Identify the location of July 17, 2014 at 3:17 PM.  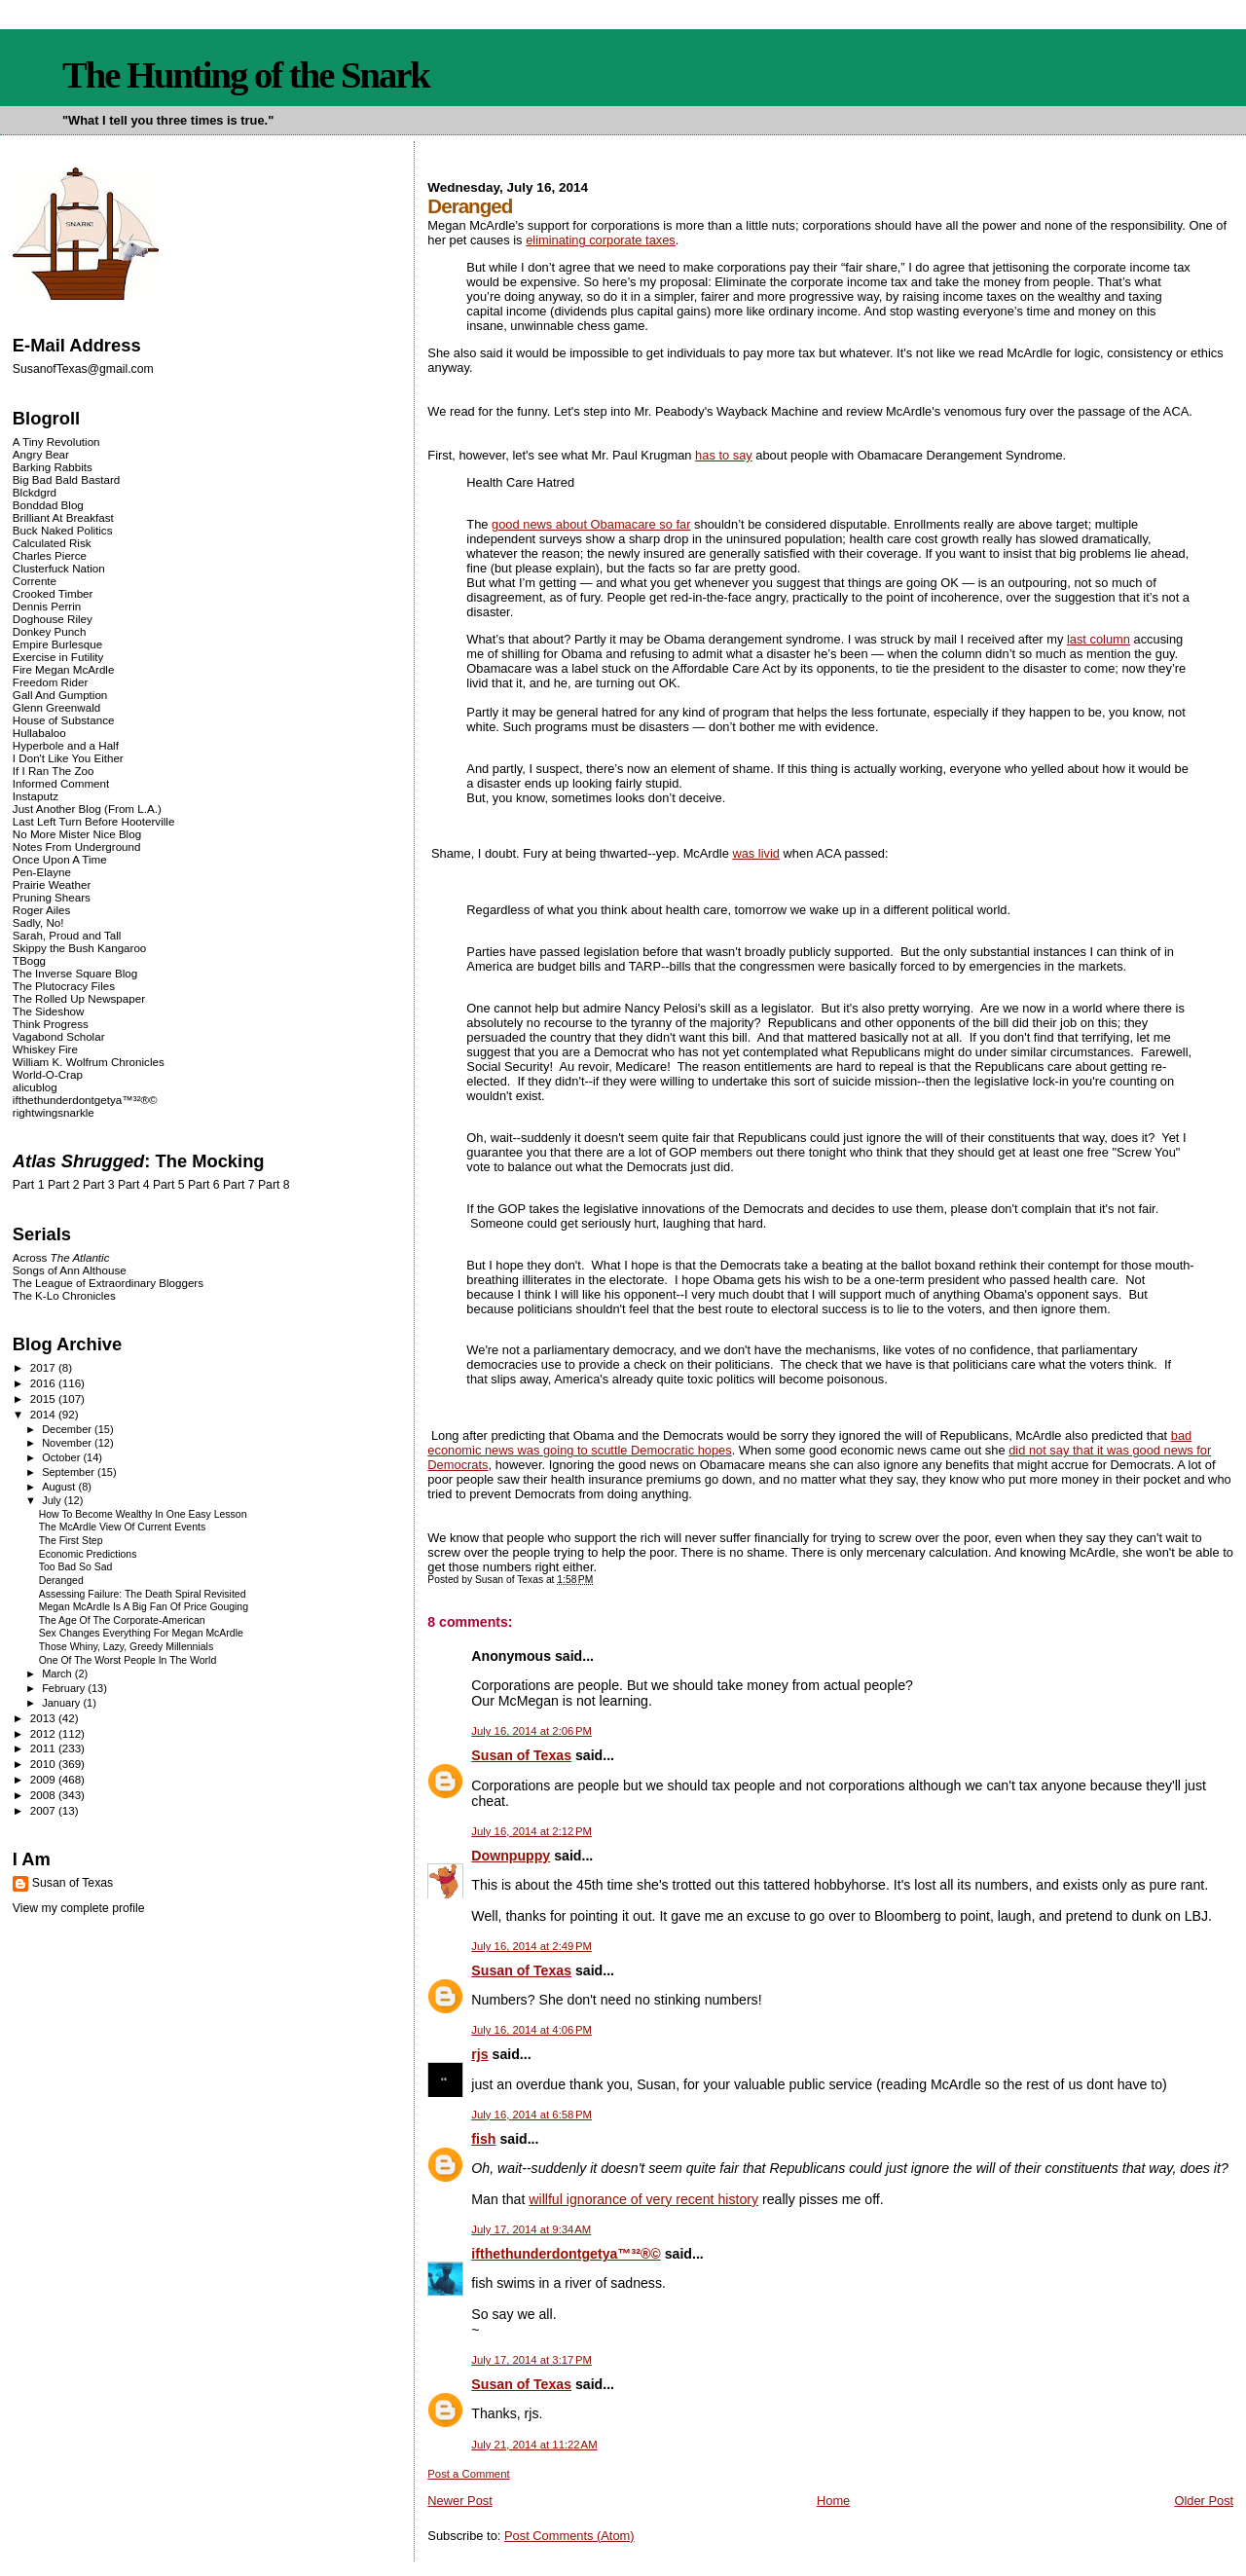
(531, 2360).